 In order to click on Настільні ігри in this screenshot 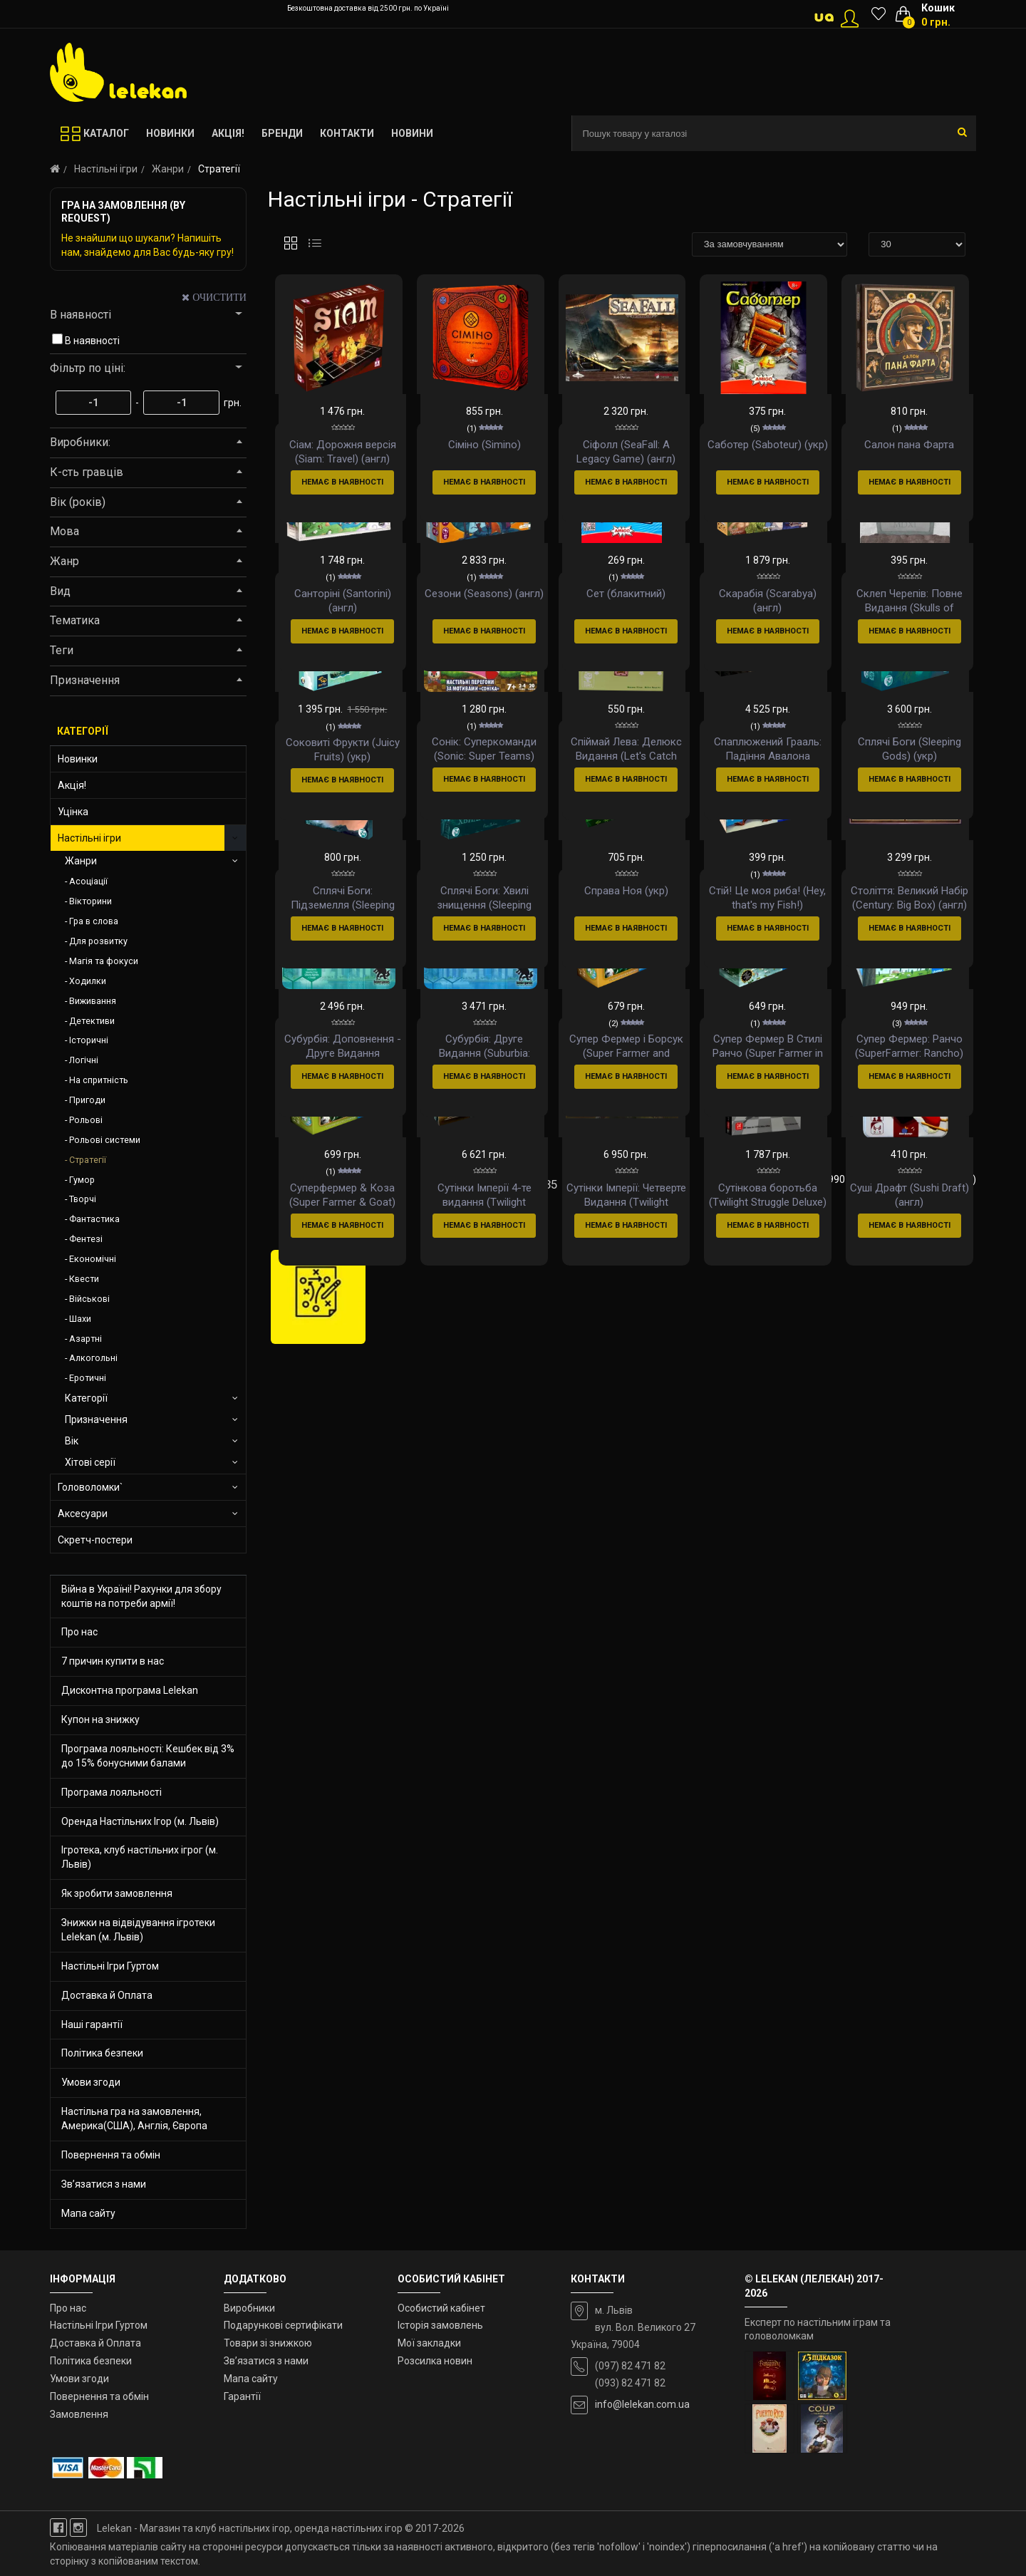, I will do `click(106, 169)`.